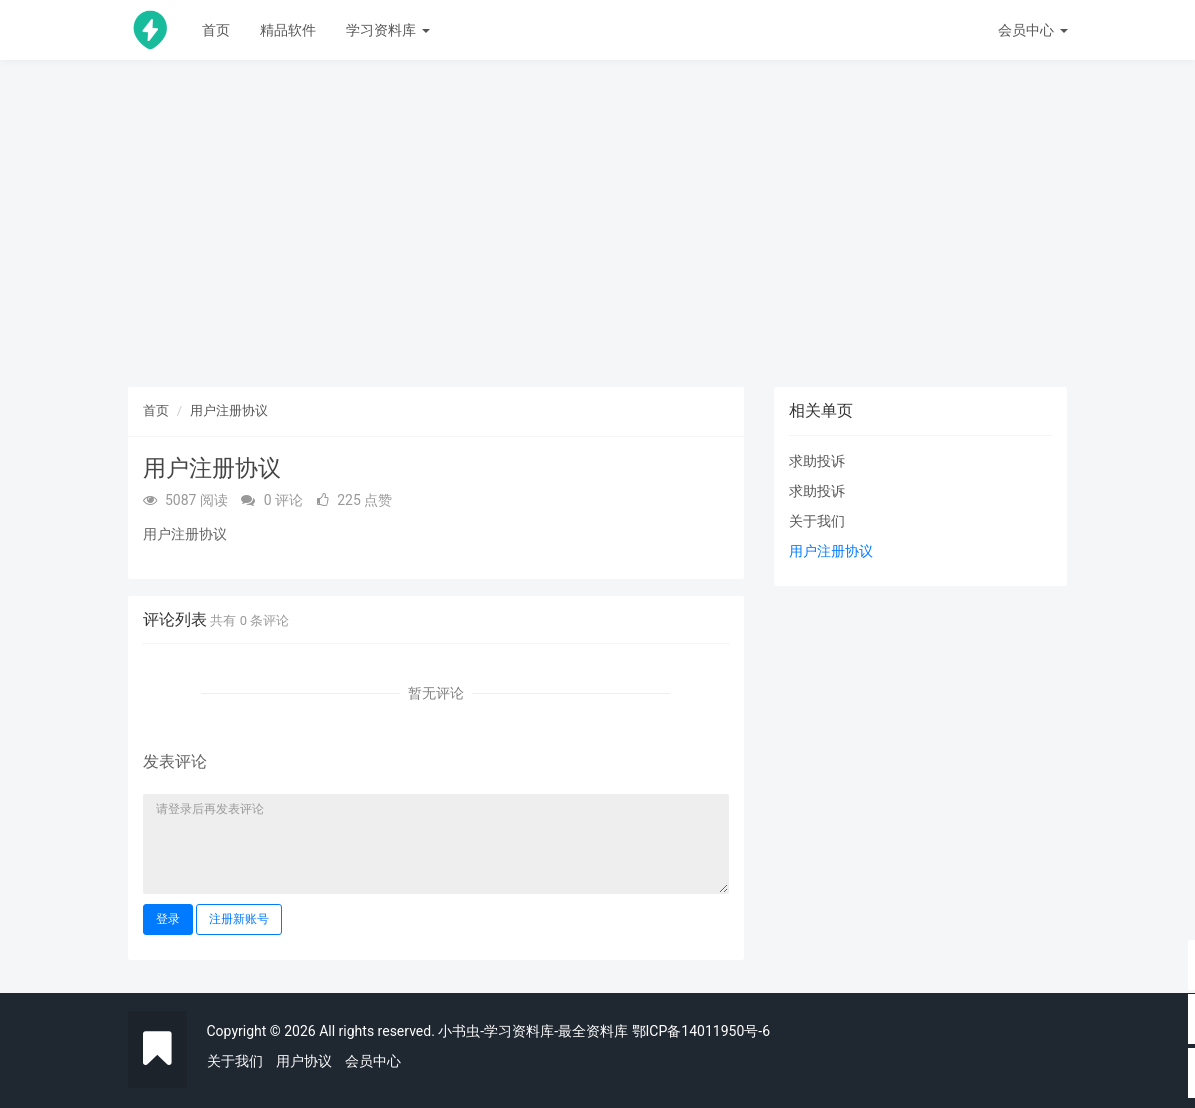 The width and height of the screenshot is (1195, 1108). I want to click on 用户注册协议, so click(229, 410).